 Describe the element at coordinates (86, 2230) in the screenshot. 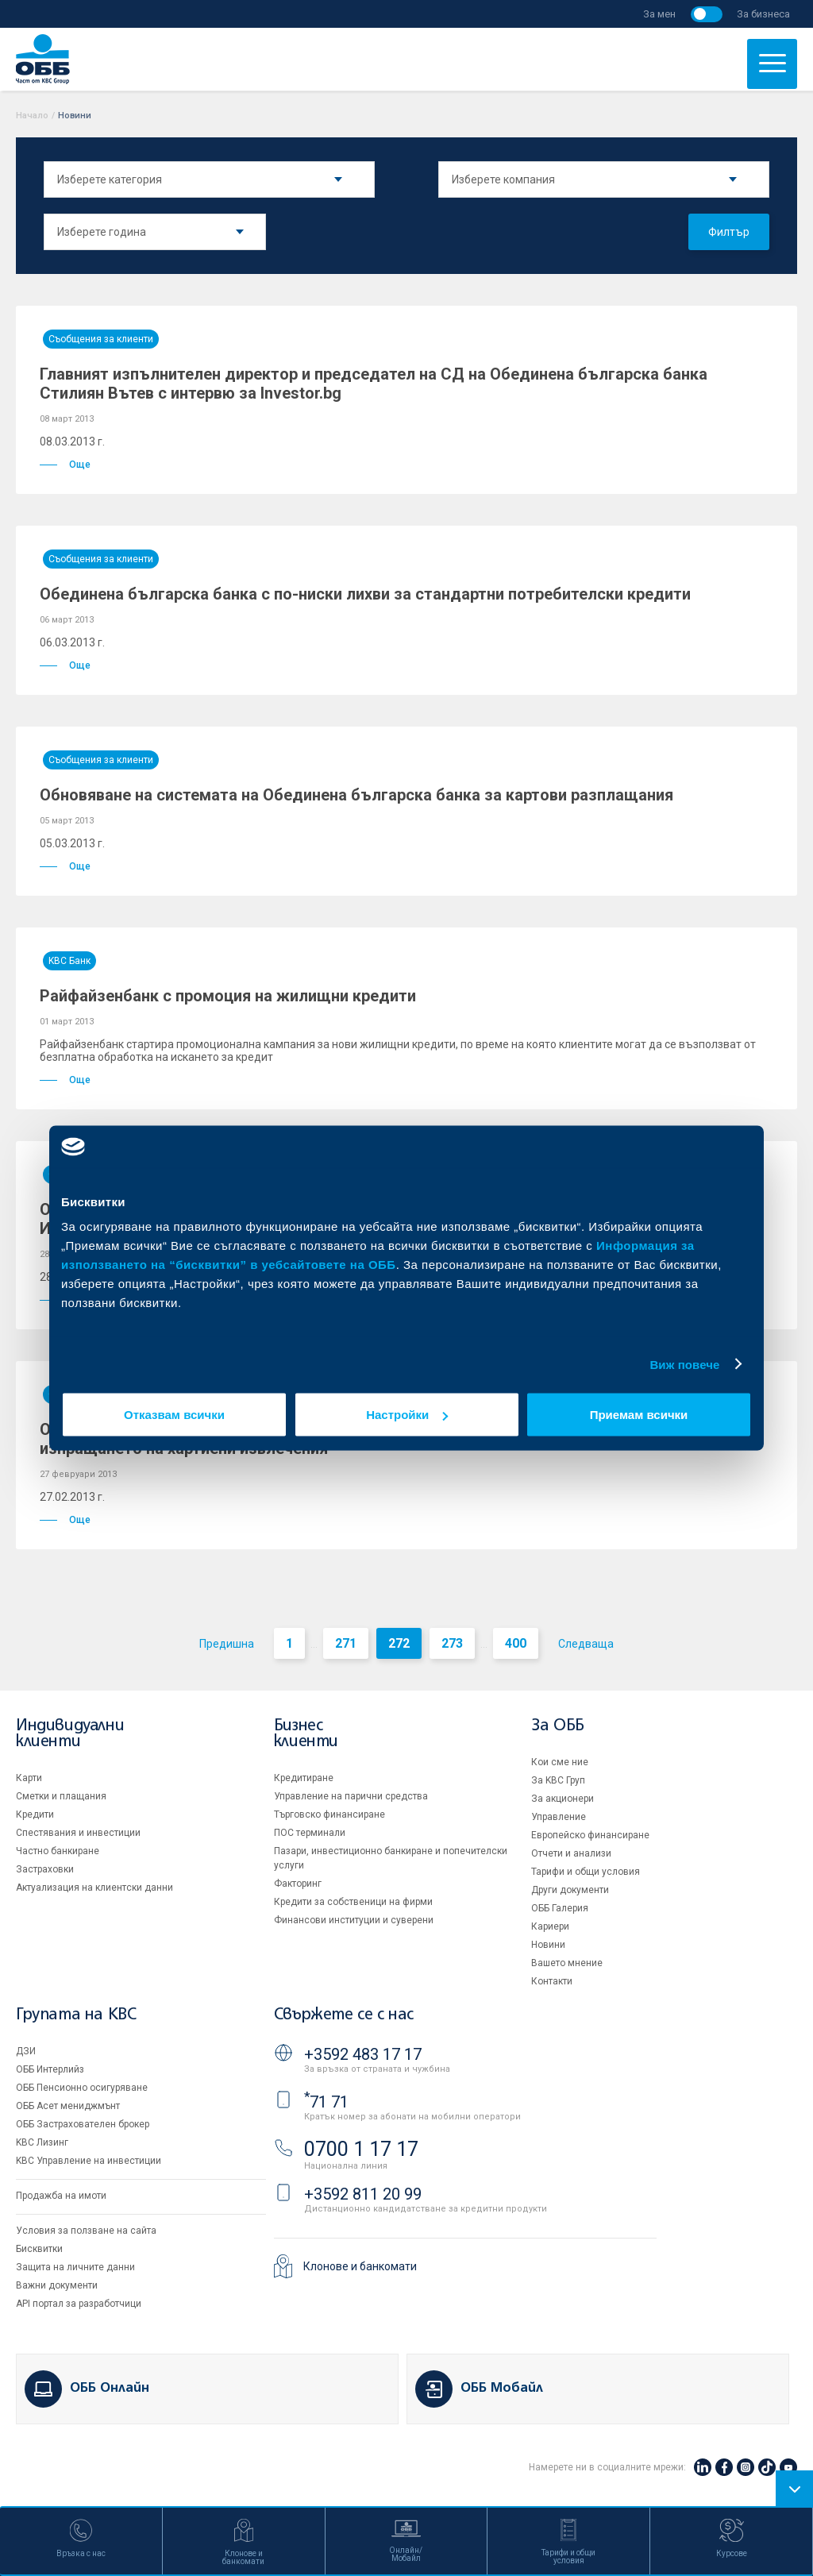

I see `Условия за ползване на сайта` at that location.